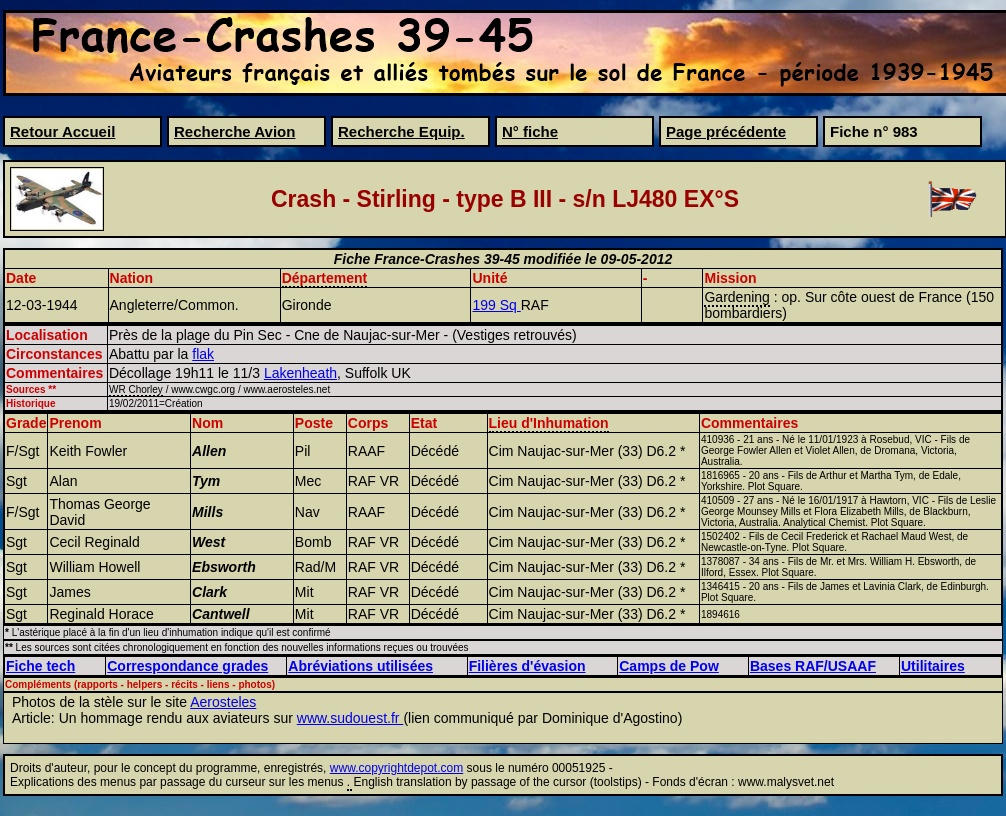 This screenshot has height=816, width=1006. What do you see at coordinates (736, 297) in the screenshot?
I see `Gardening` at bounding box center [736, 297].